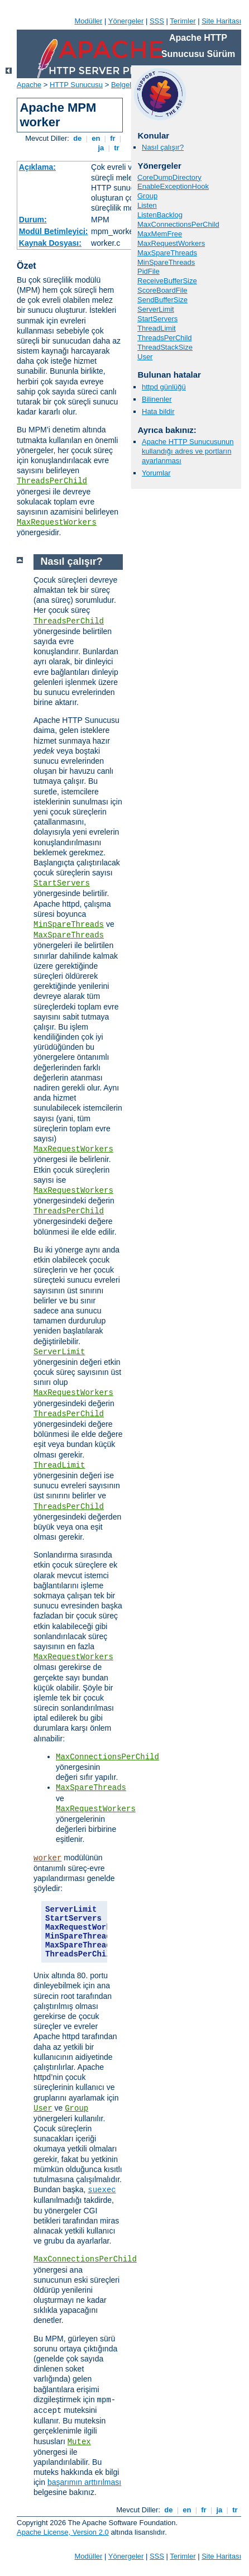  I want to click on en, so click(96, 138).